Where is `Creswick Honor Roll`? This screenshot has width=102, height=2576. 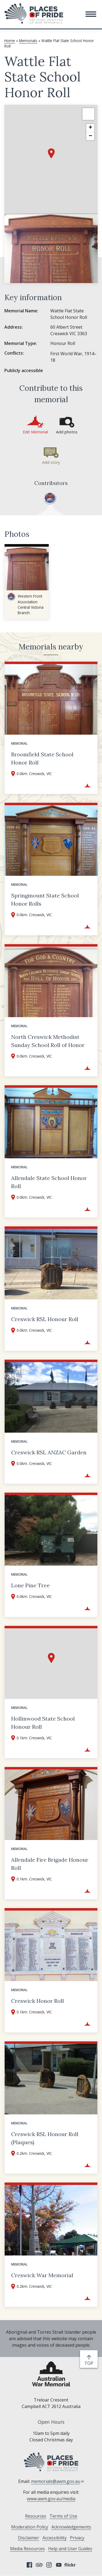 Creswick Honor Roll is located at coordinates (37, 2000).